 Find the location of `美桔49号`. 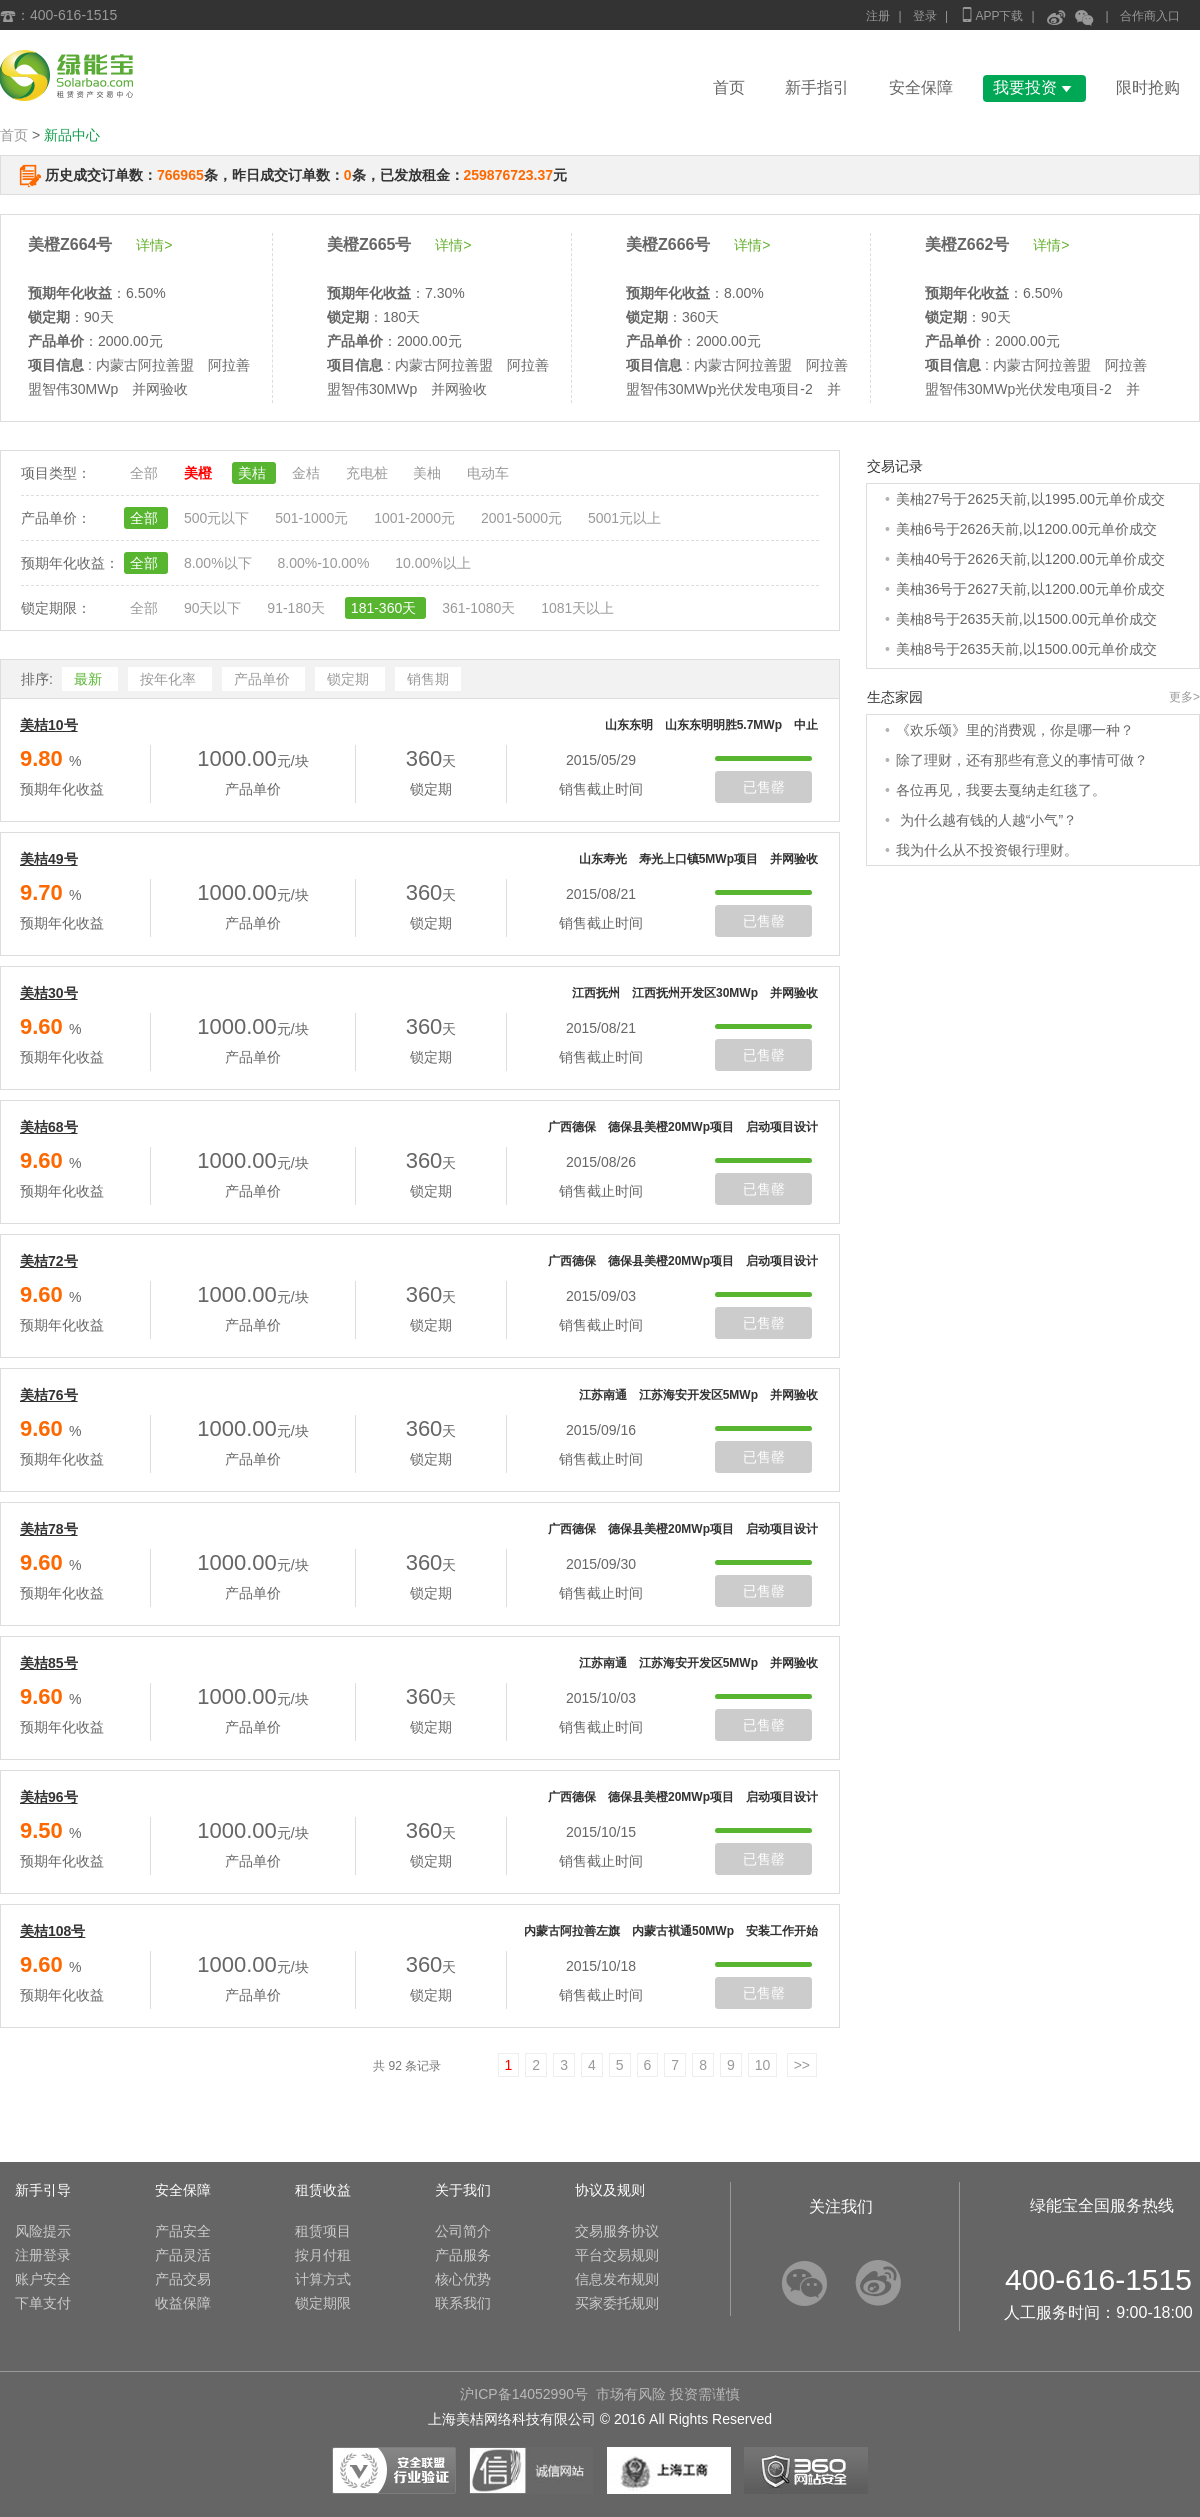

美桔49号 is located at coordinates (49, 859).